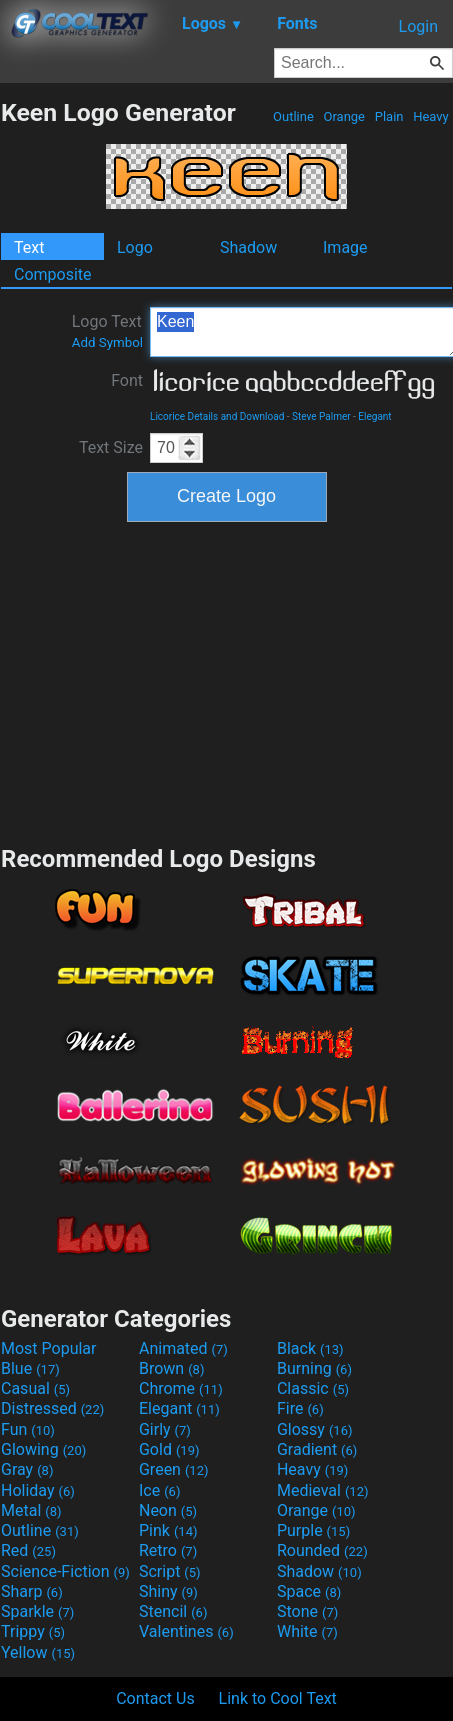 The height and width of the screenshot is (1721, 453). What do you see at coordinates (28, 1429) in the screenshot?
I see `Fun` at bounding box center [28, 1429].